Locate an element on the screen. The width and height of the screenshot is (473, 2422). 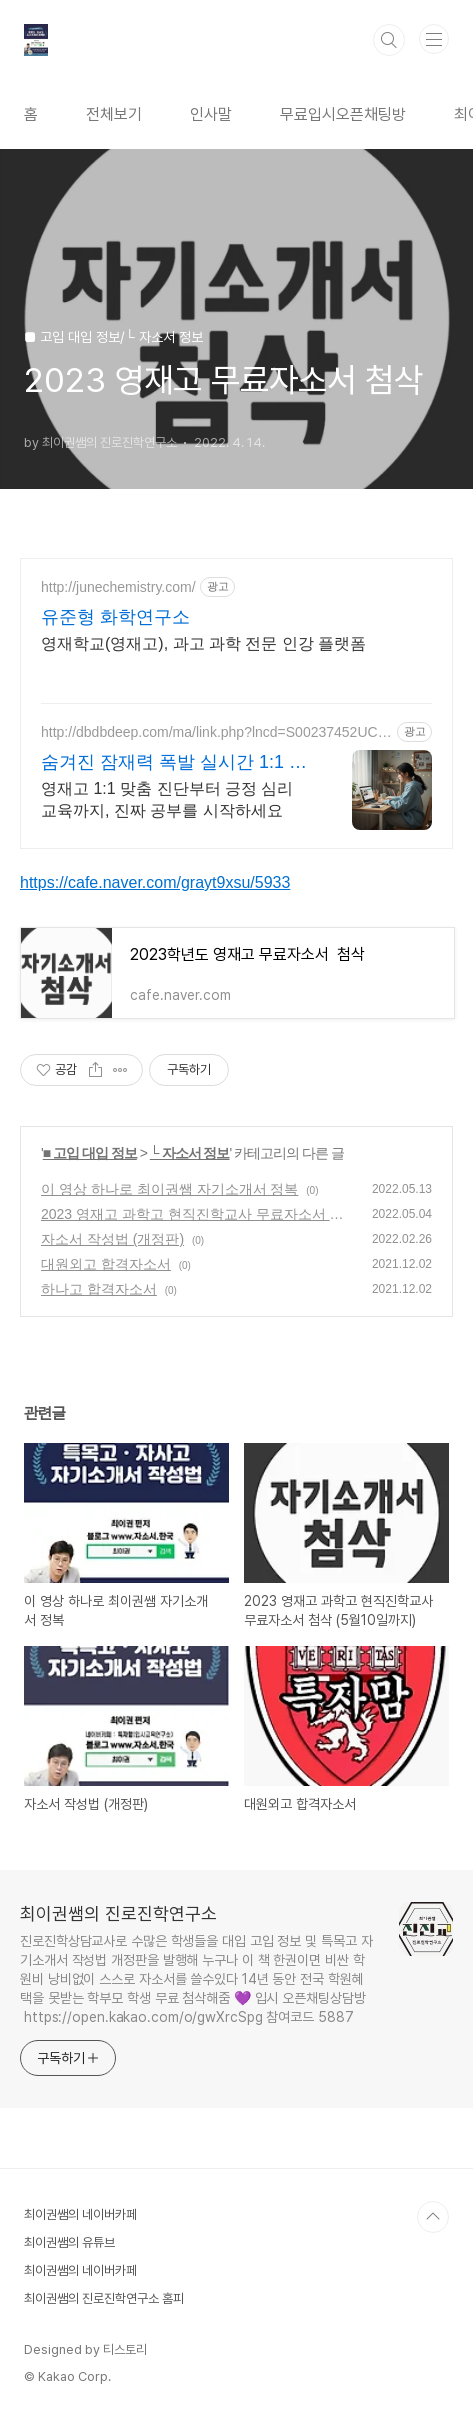
영재학교(영재고), 과고 과학 전문 인강 플랫폼 is located at coordinates (203, 643).